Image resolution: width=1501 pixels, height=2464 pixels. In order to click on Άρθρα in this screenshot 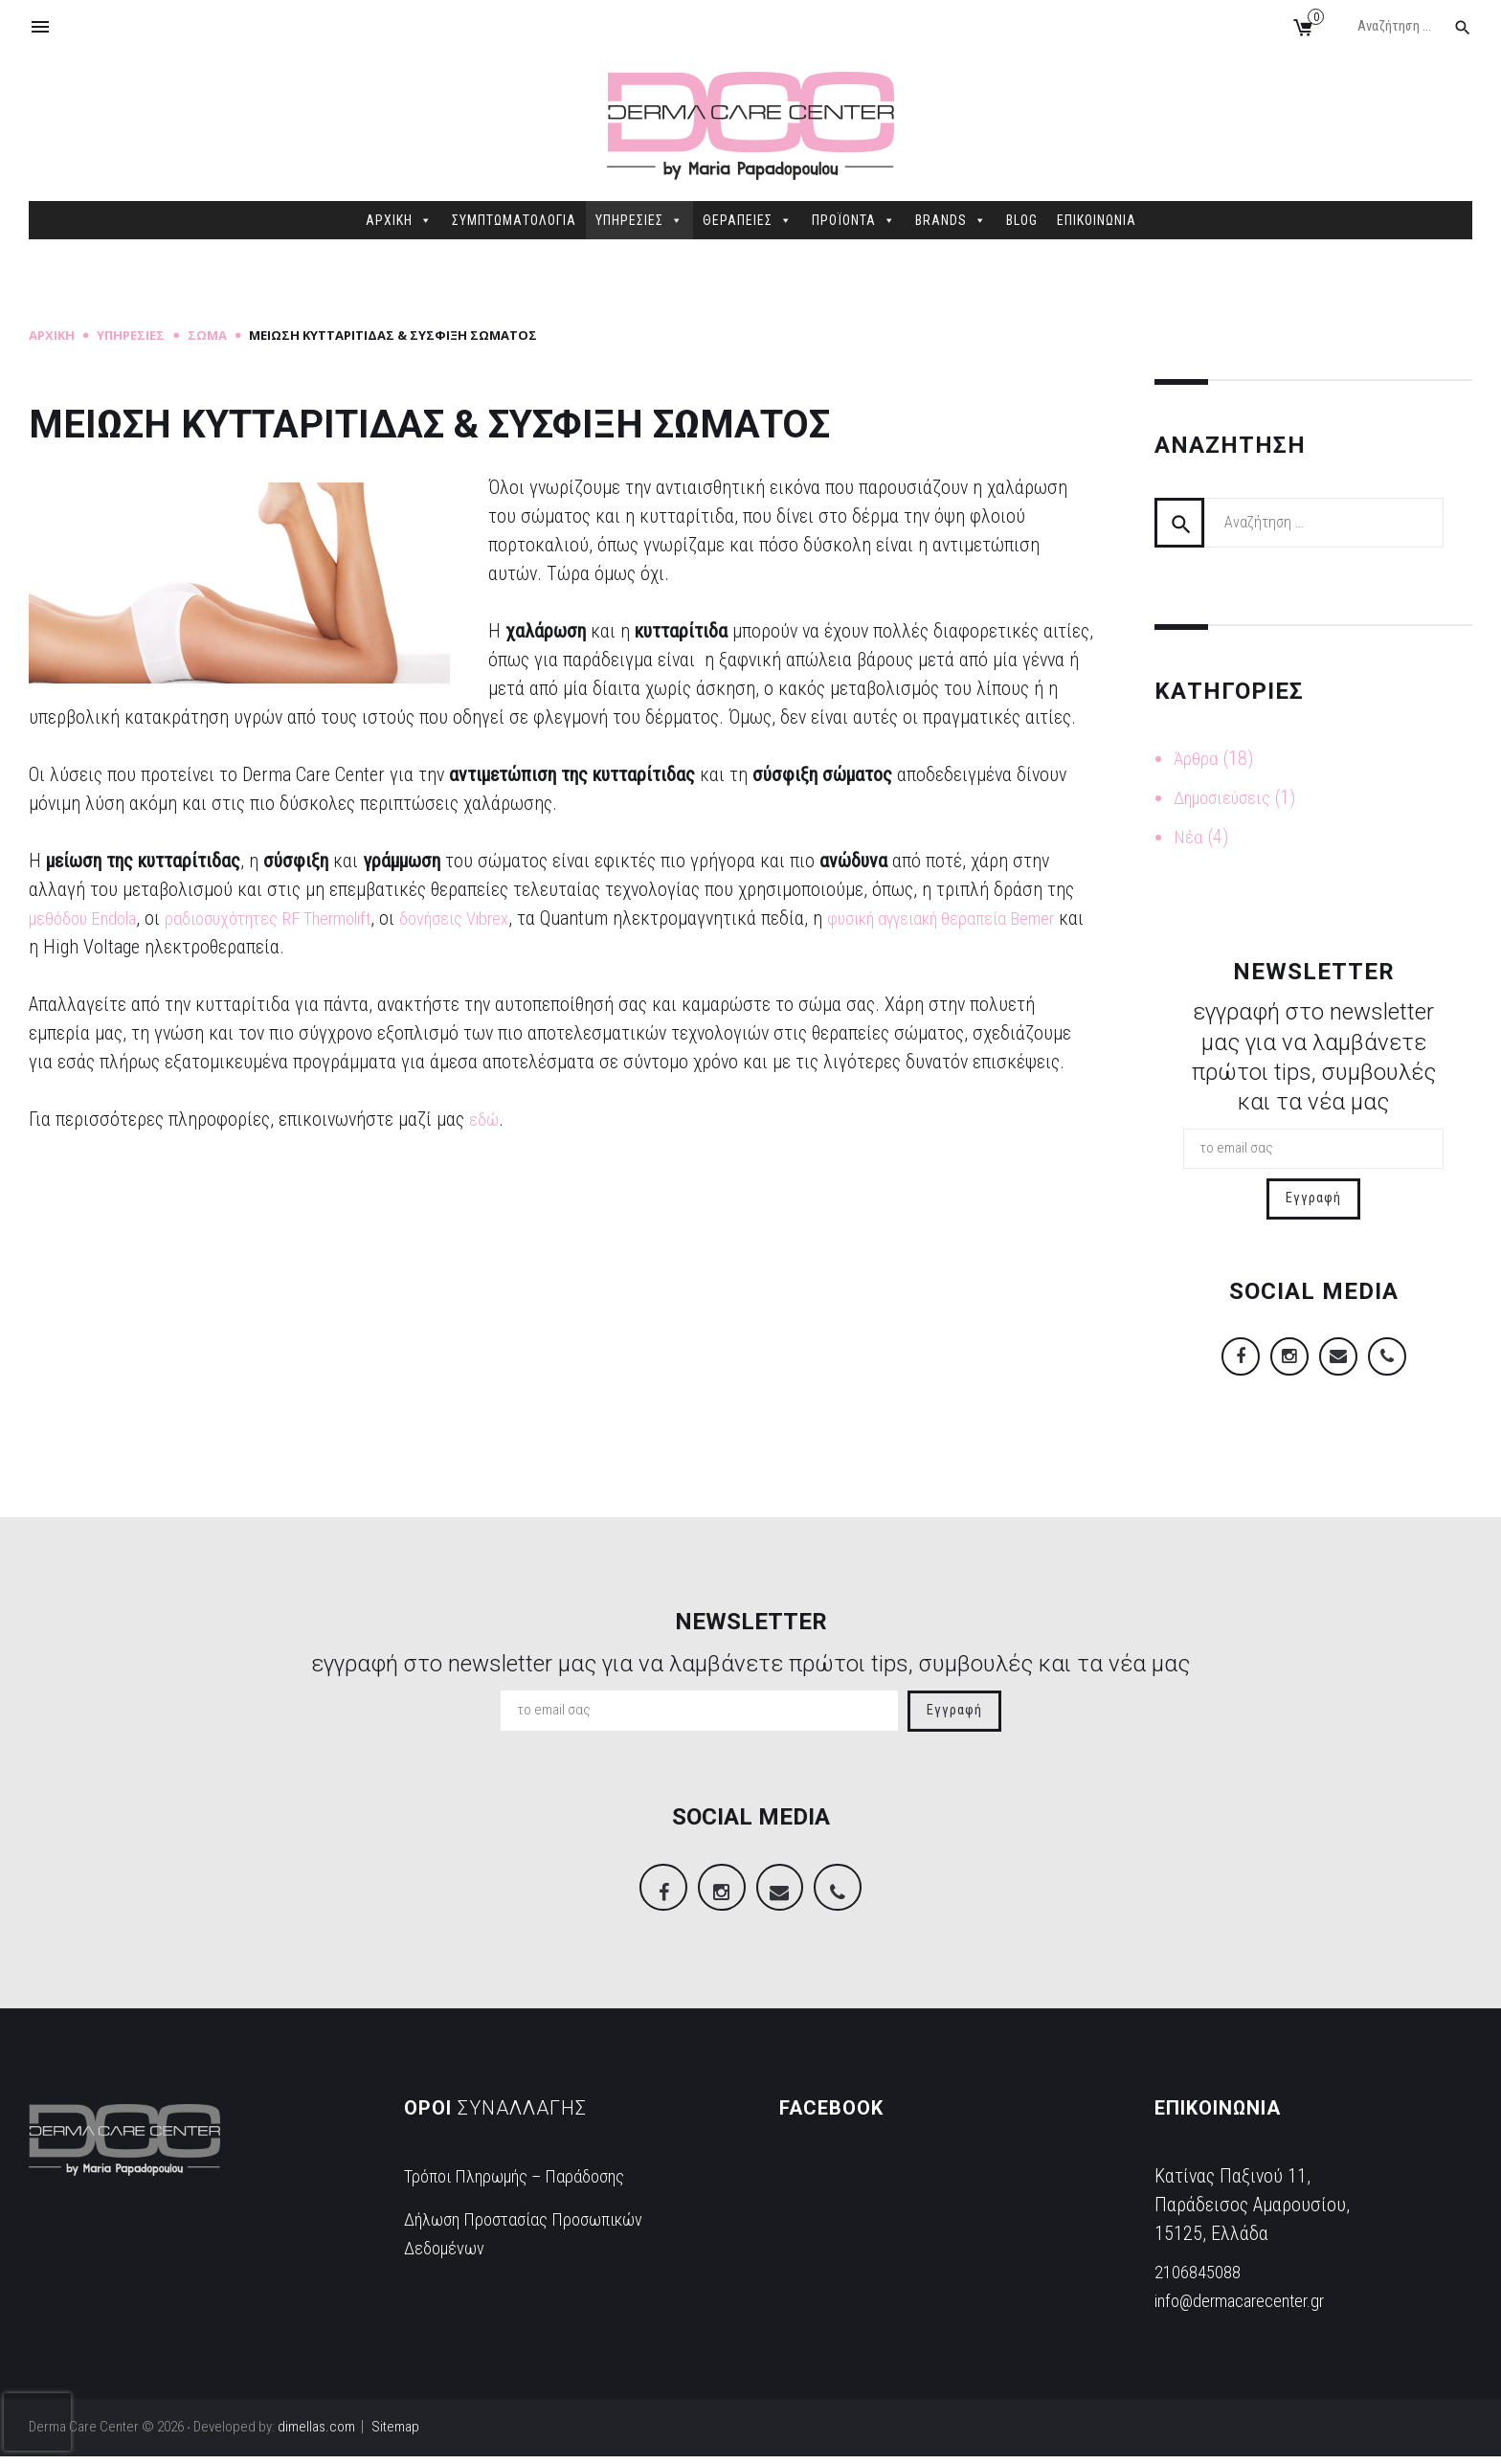, I will do `click(1197, 758)`.